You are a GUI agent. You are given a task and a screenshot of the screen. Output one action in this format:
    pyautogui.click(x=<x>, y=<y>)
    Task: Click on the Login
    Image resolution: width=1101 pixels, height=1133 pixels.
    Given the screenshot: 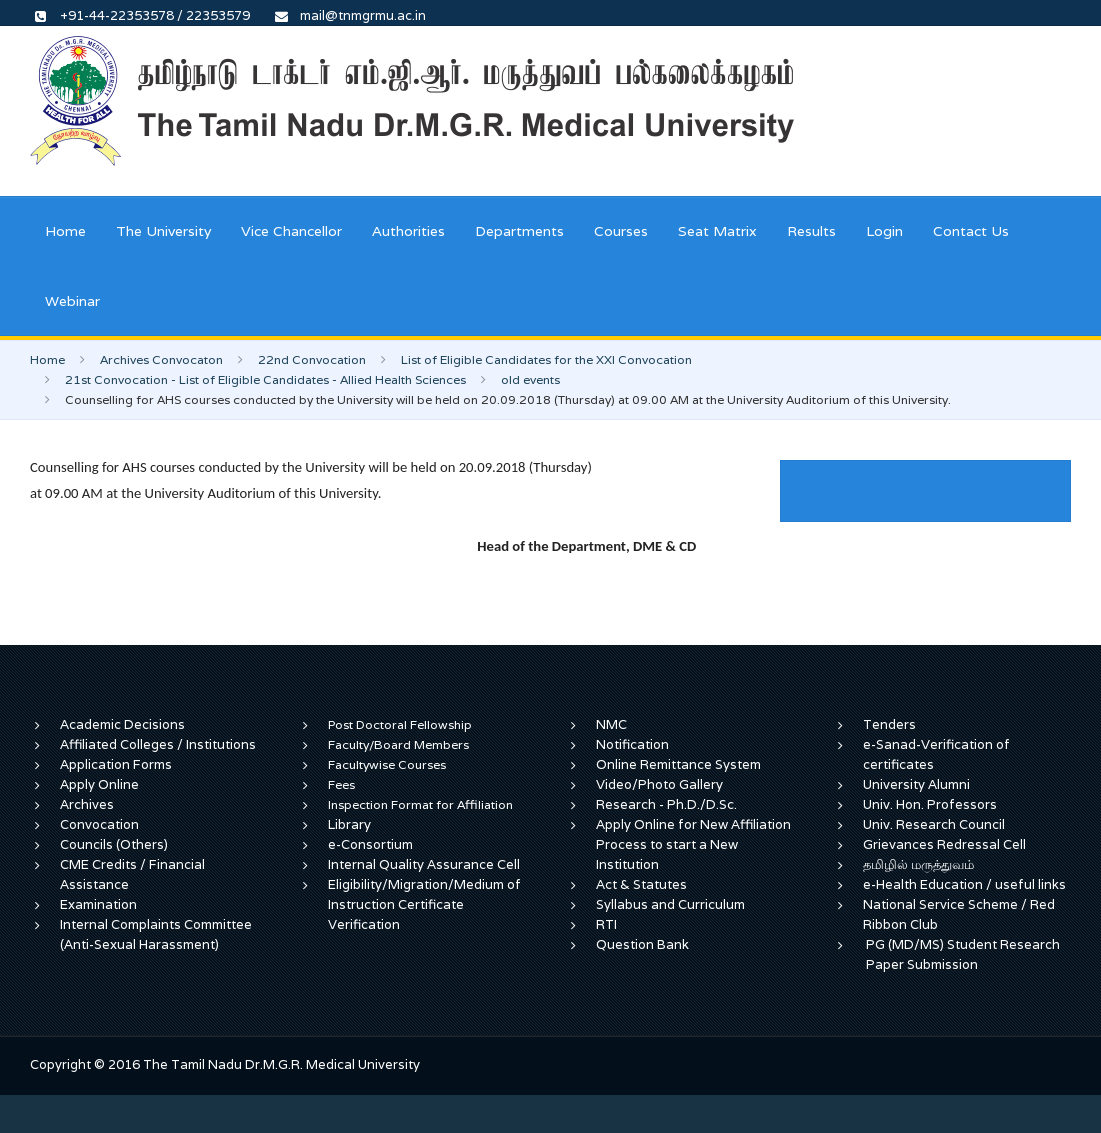 What is the action you would take?
    pyautogui.click(x=884, y=231)
    